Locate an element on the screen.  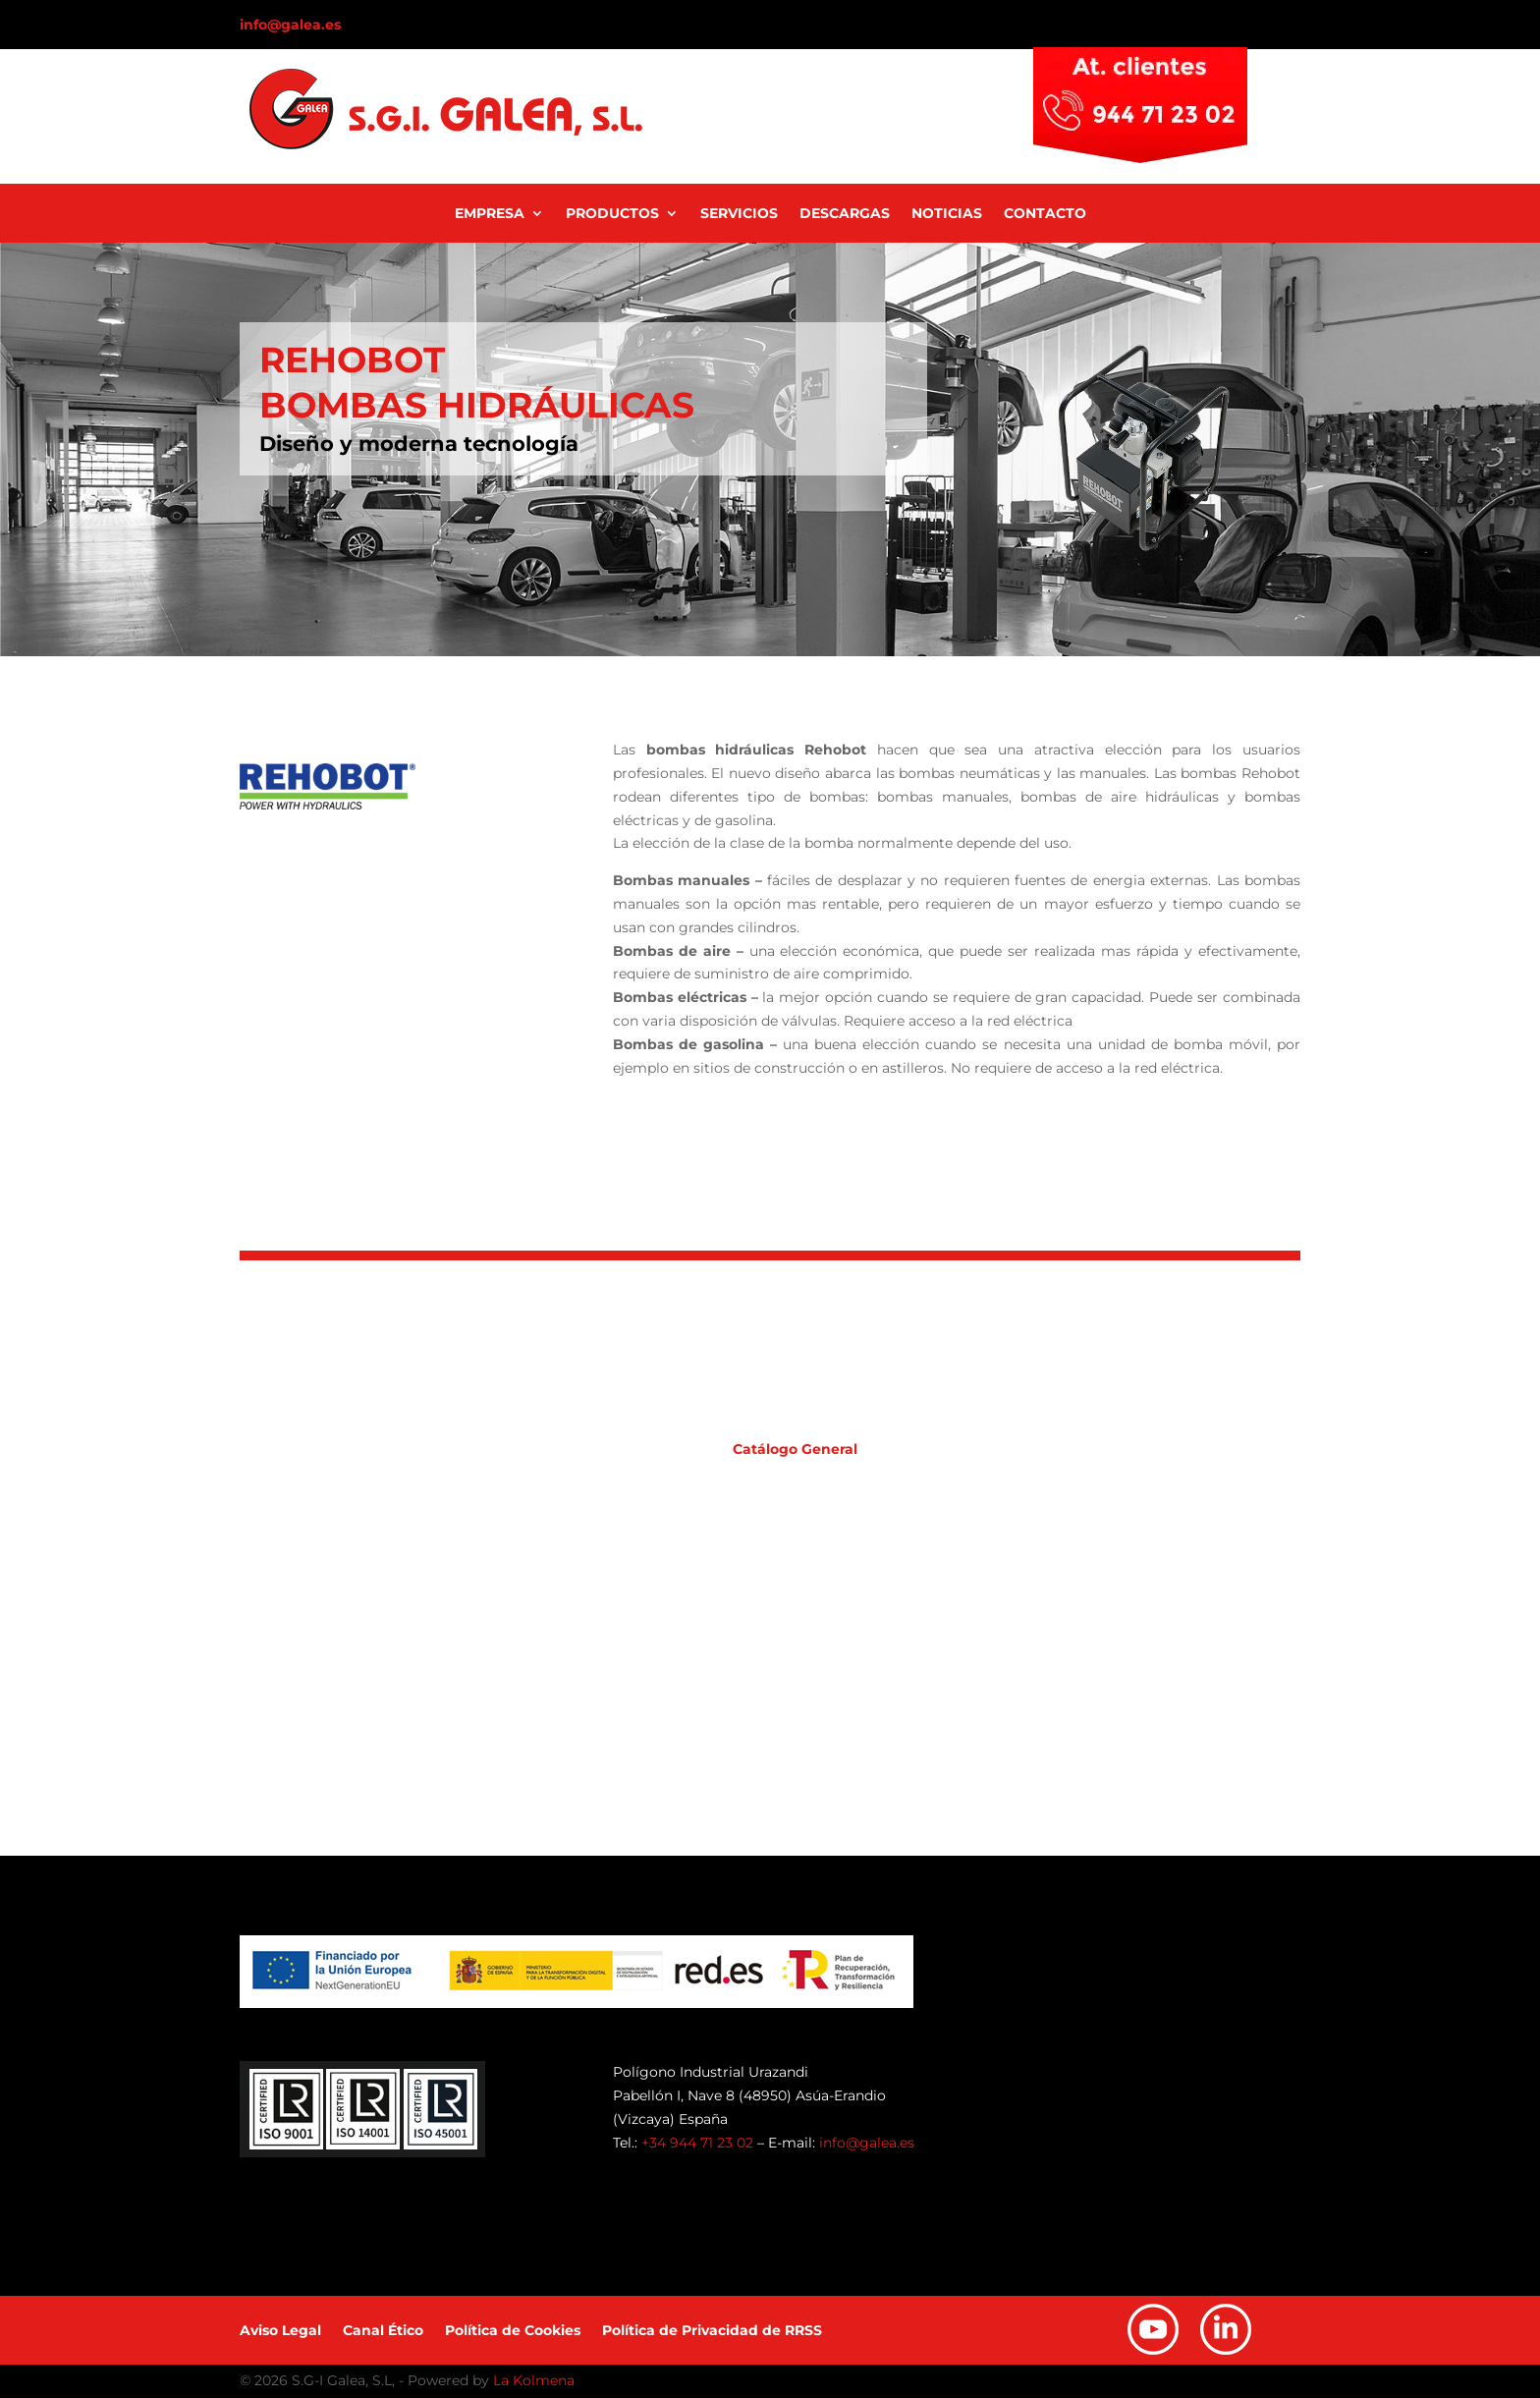
Noticias is located at coordinates (946, 214).